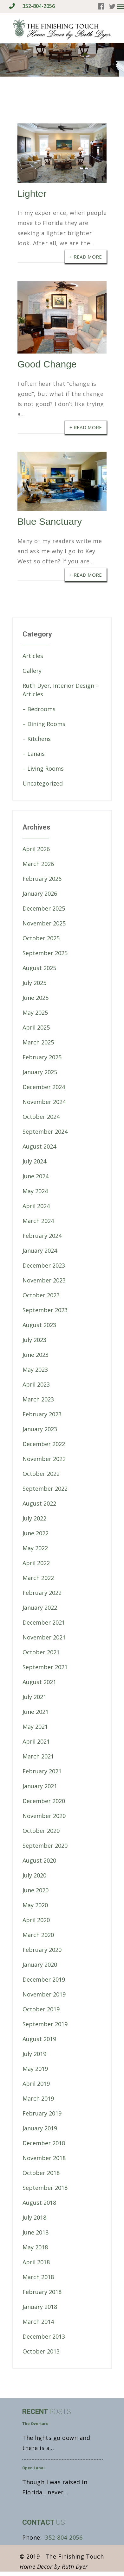 This screenshot has height=2576, width=124. What do you see at coordinates (40, 1786) in the screenshot?
I see `January 2021` at bounding box center [40, 1786].